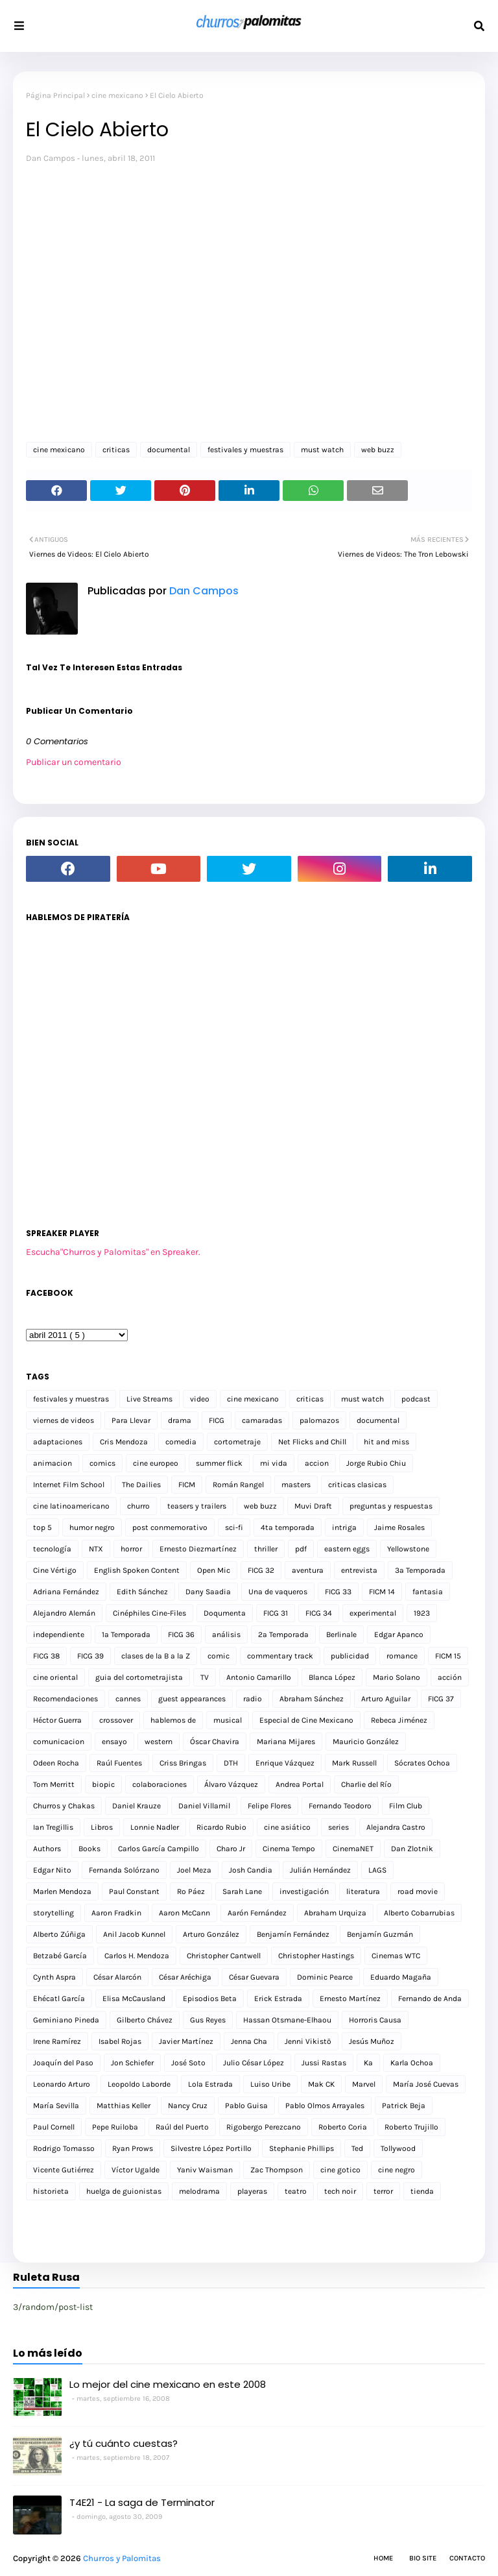 This screenshot has height=2576, width=498. What do you see at coordinates (249, 2041) in the screenshot?
I see `Jenna Cha` at bounding box center [249, 2041].